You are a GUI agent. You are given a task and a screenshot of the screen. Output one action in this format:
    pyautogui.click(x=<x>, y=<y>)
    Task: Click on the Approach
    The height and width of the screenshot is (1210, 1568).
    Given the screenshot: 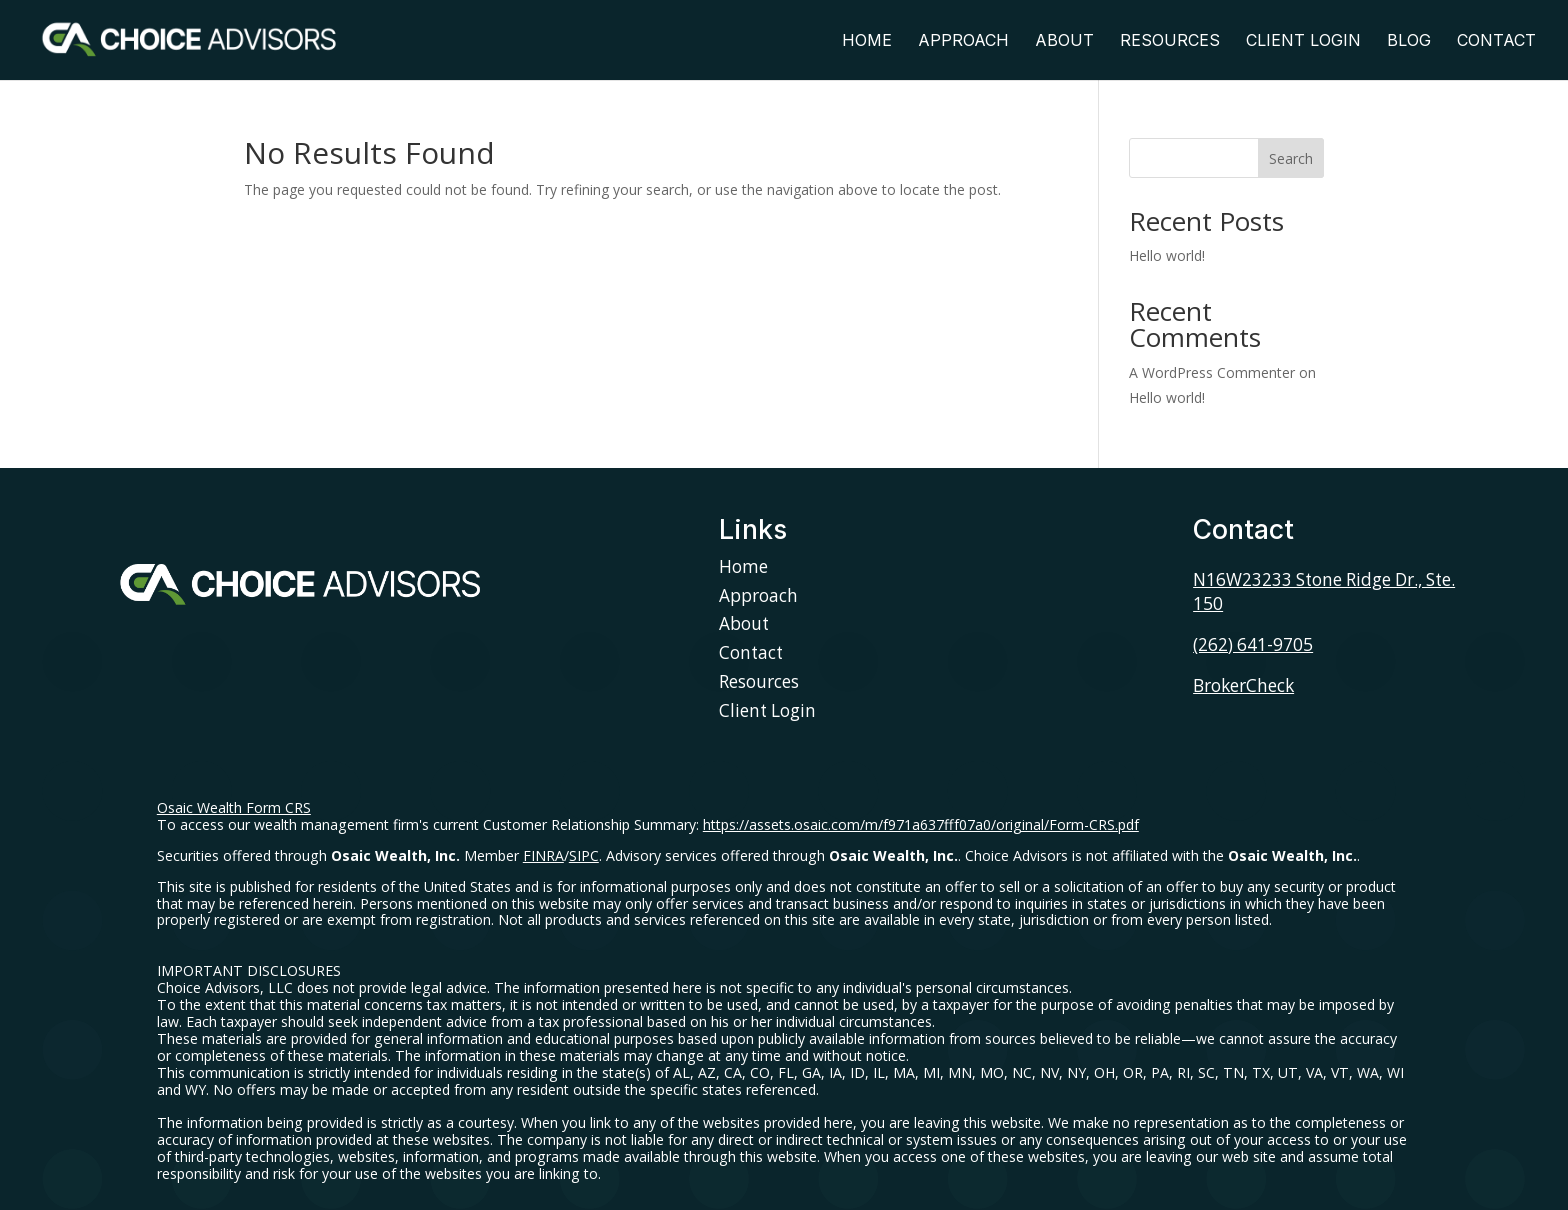 What is the action you would take?
    pyautogui.click(x=963, y=41)
    